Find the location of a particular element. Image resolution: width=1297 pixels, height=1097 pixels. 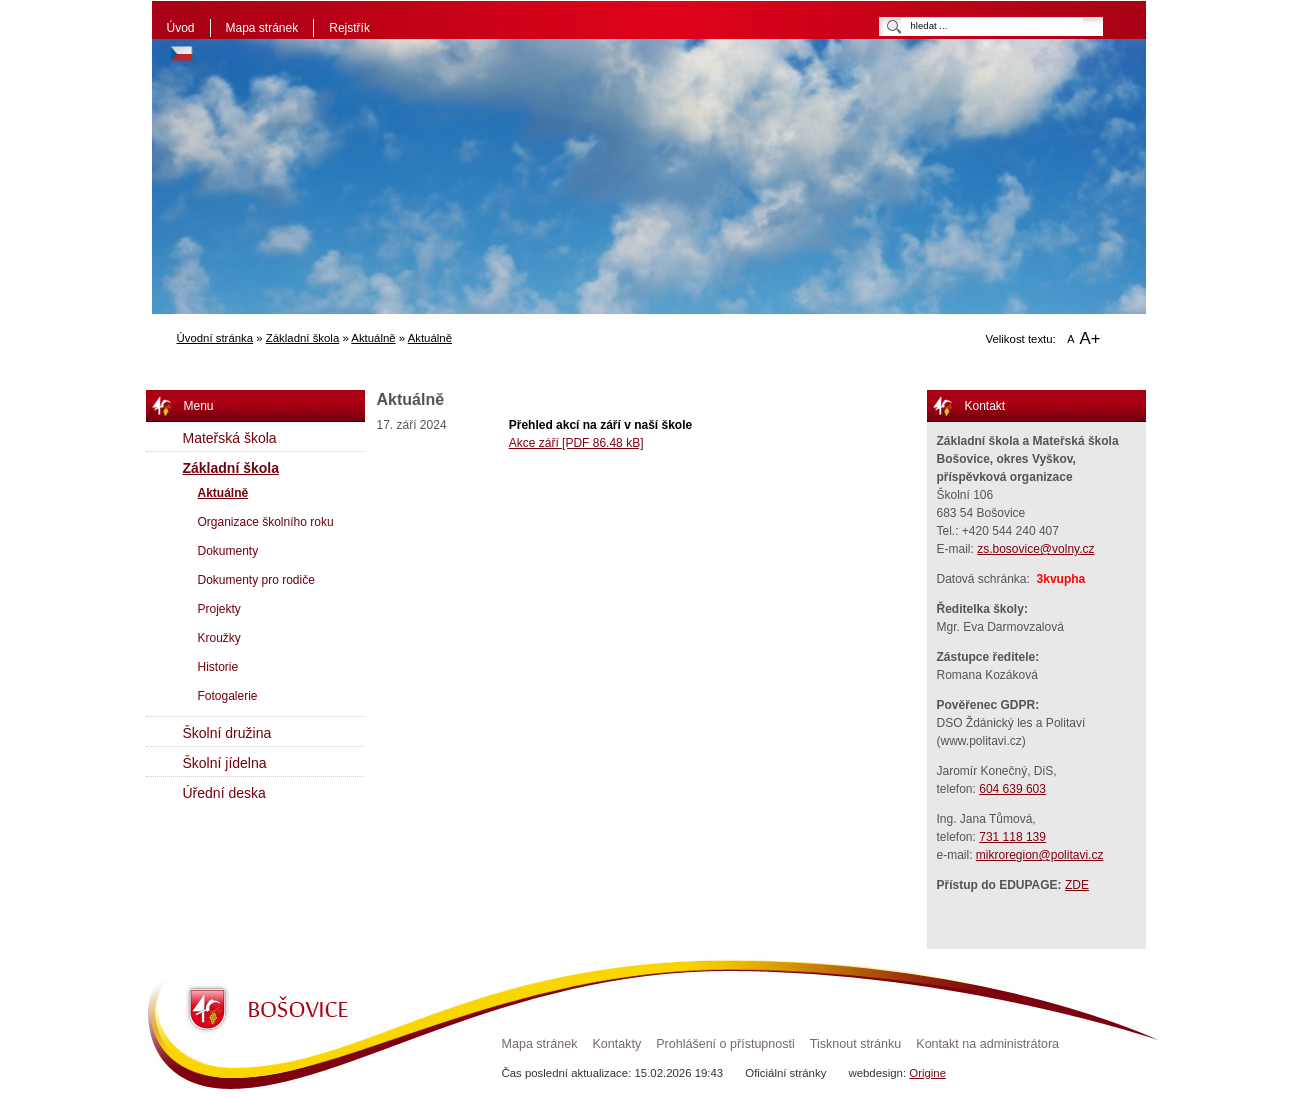

ZDE is located at coordinates (1077, 885).